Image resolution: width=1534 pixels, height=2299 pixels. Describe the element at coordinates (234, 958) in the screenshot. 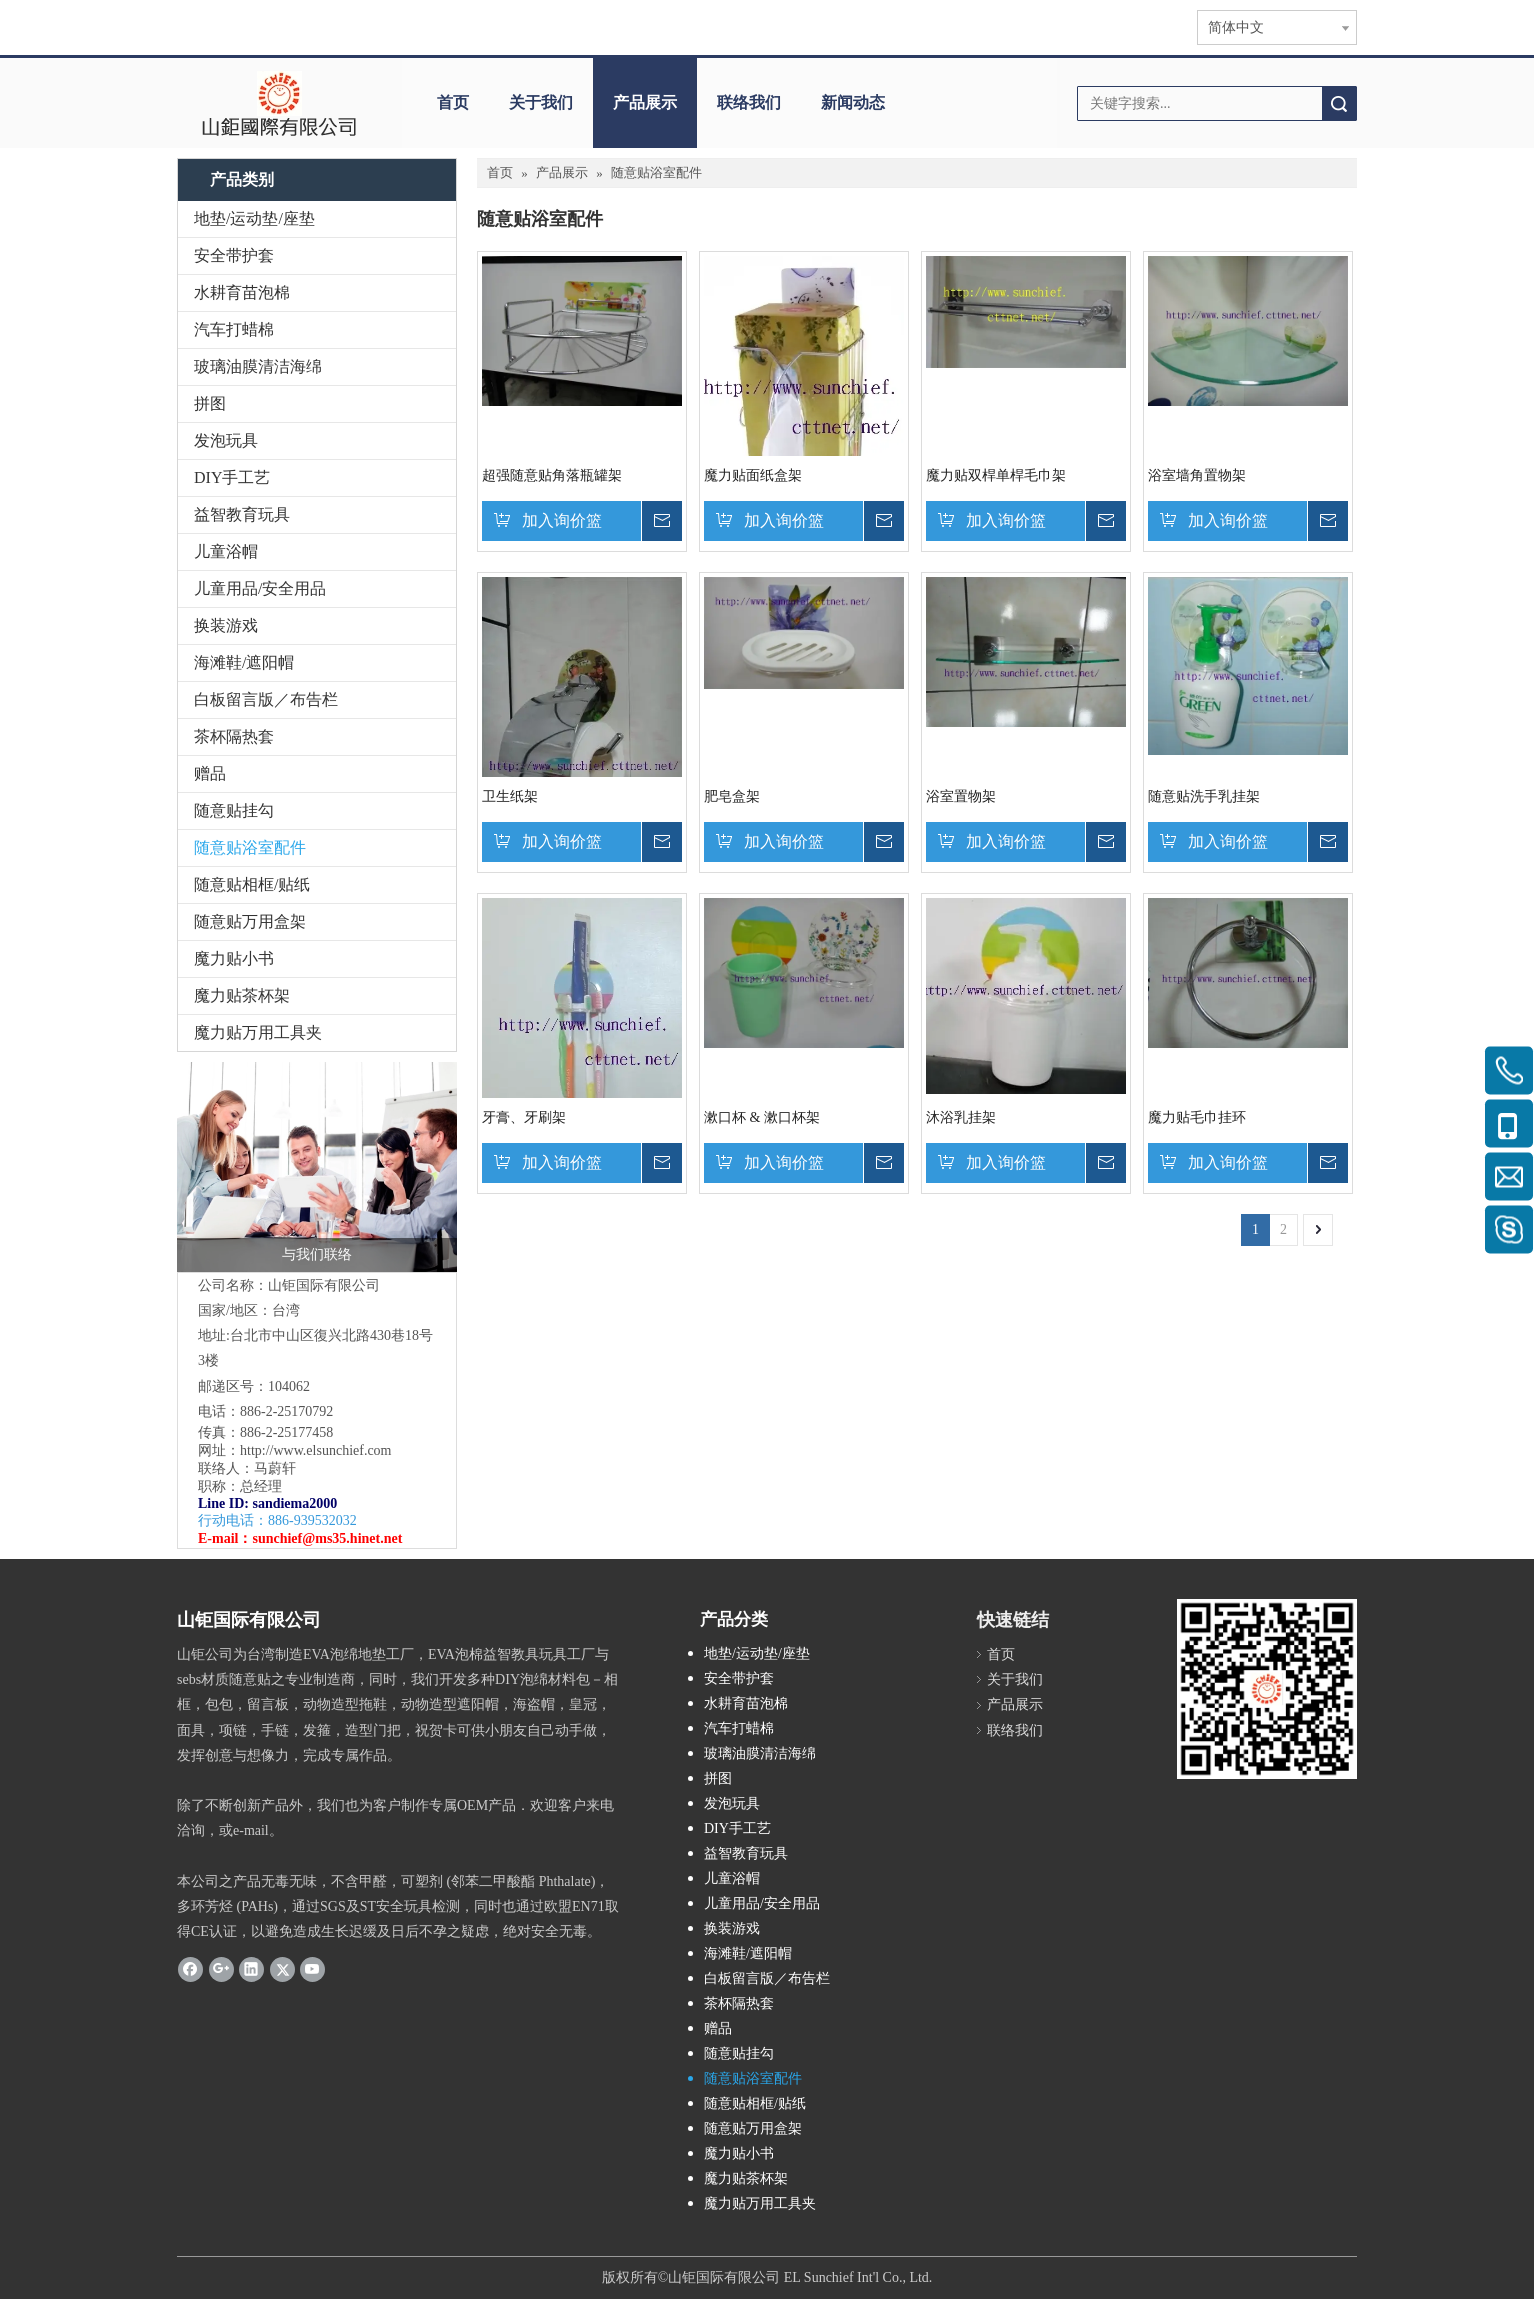

I see `魔力贴小书` at that location.